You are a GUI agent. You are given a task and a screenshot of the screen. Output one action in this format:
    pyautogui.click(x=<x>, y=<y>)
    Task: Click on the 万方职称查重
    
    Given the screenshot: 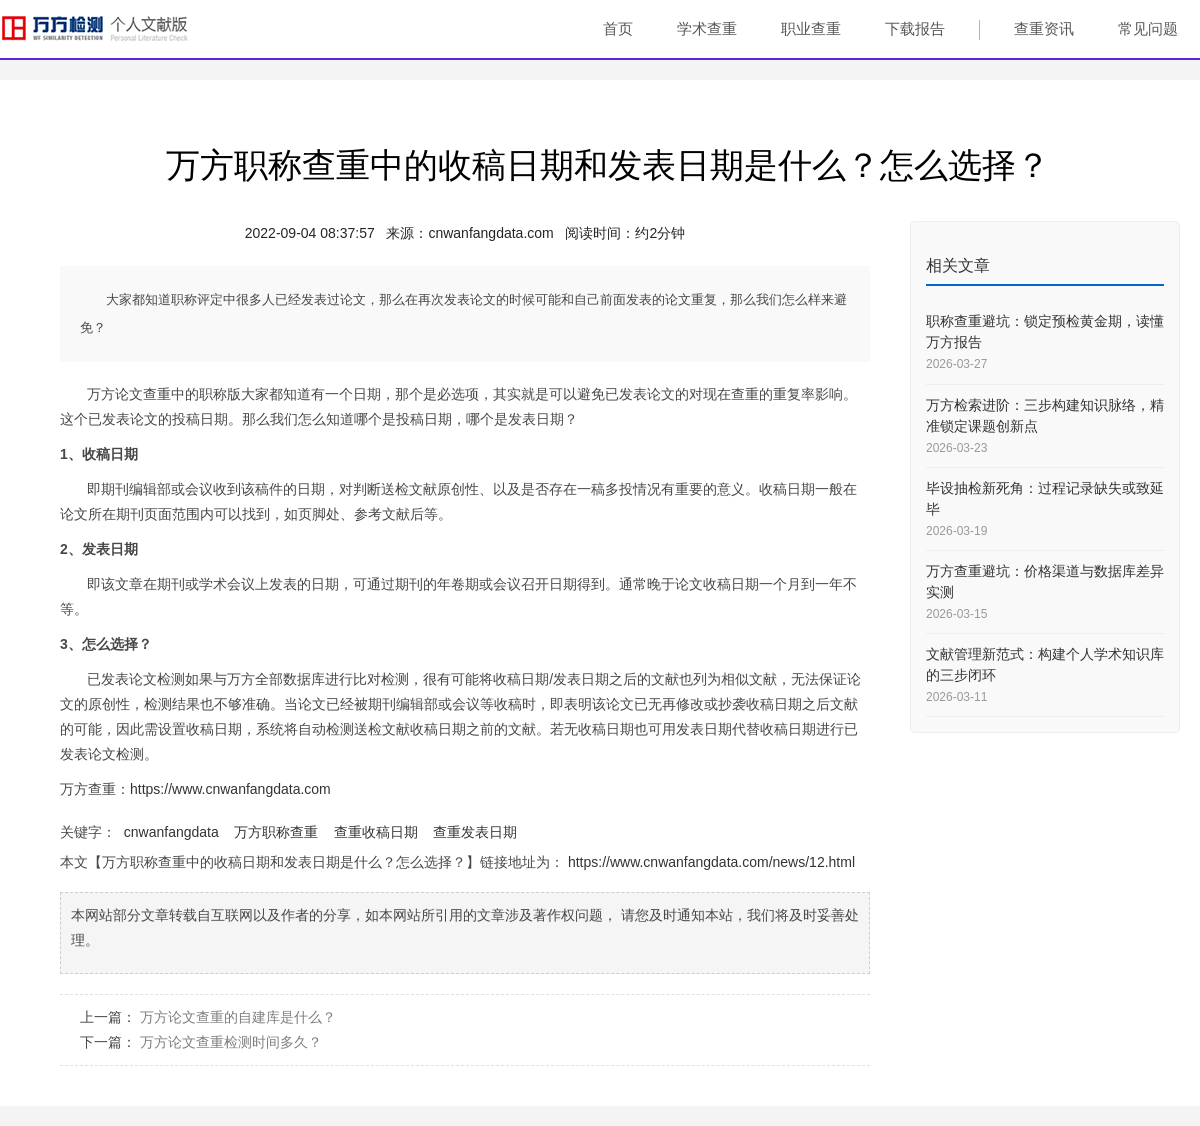 What is the action you would take?
    pyautogui.click(x=276, y=832)
    